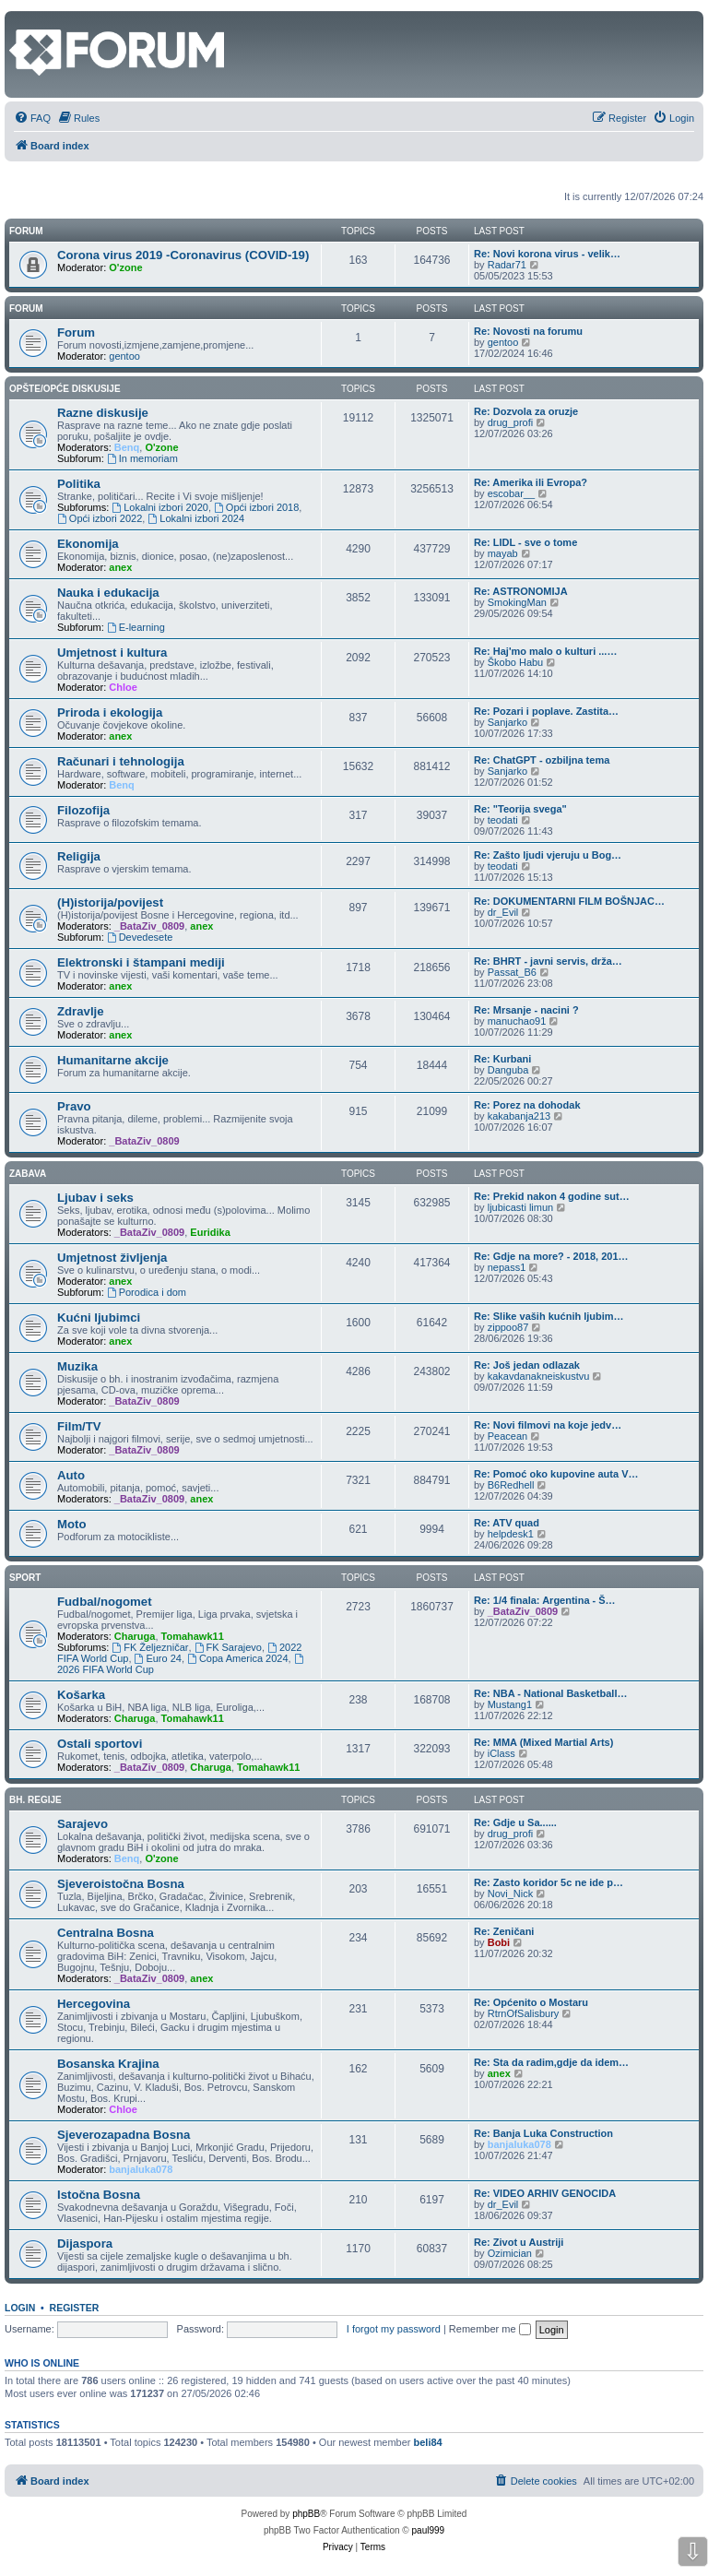 The image size is (708, 2576). Describe the element at coordinates (530, 482) in the screenshot. I see `Re: Amerika ili Evropa?` at that location.